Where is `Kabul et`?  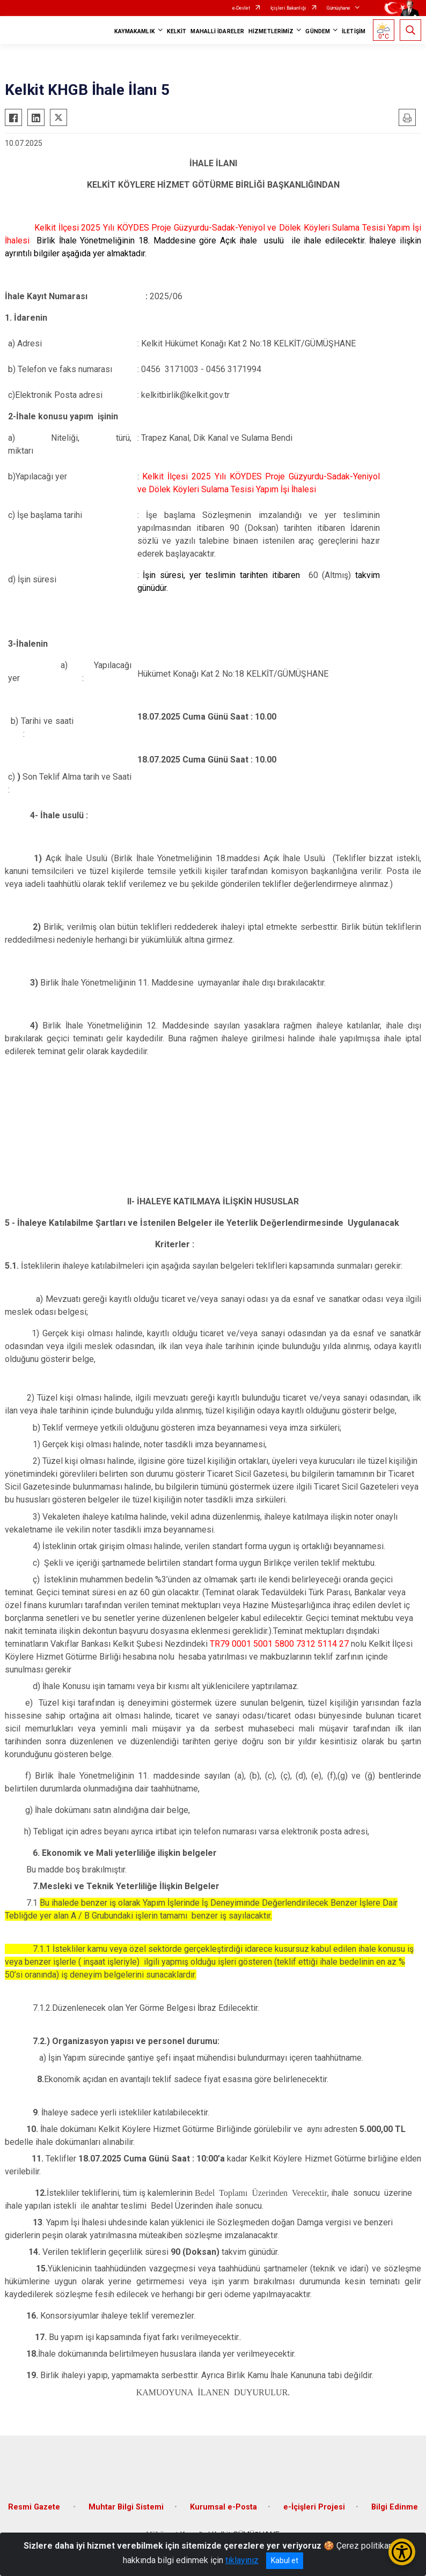
Kabul et is located at coordinates (284, 2560).